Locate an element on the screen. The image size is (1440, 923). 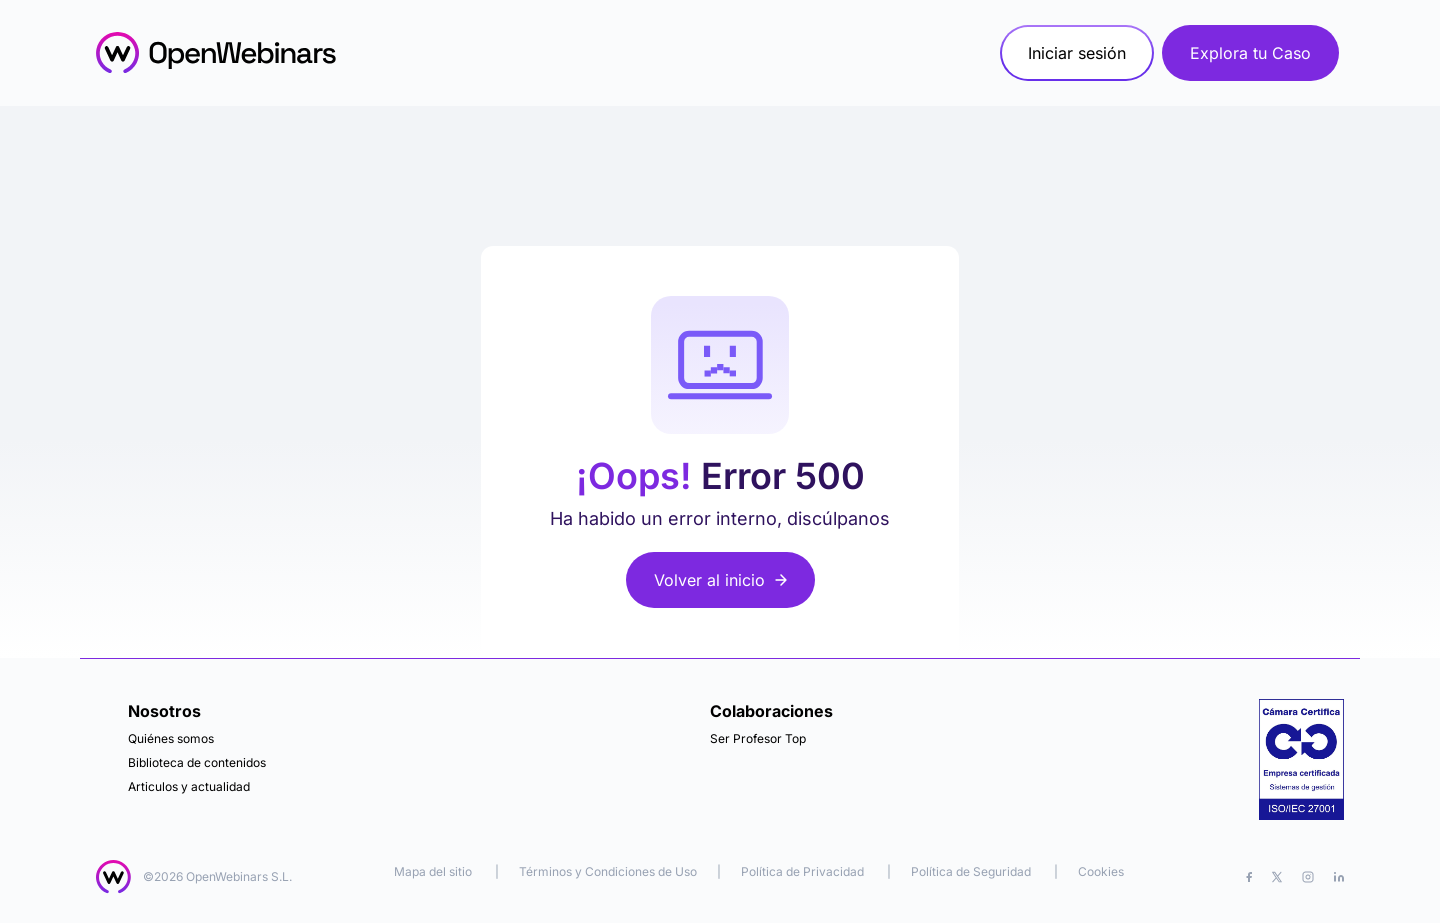
Cookies is located at coordinates (1101, 871).